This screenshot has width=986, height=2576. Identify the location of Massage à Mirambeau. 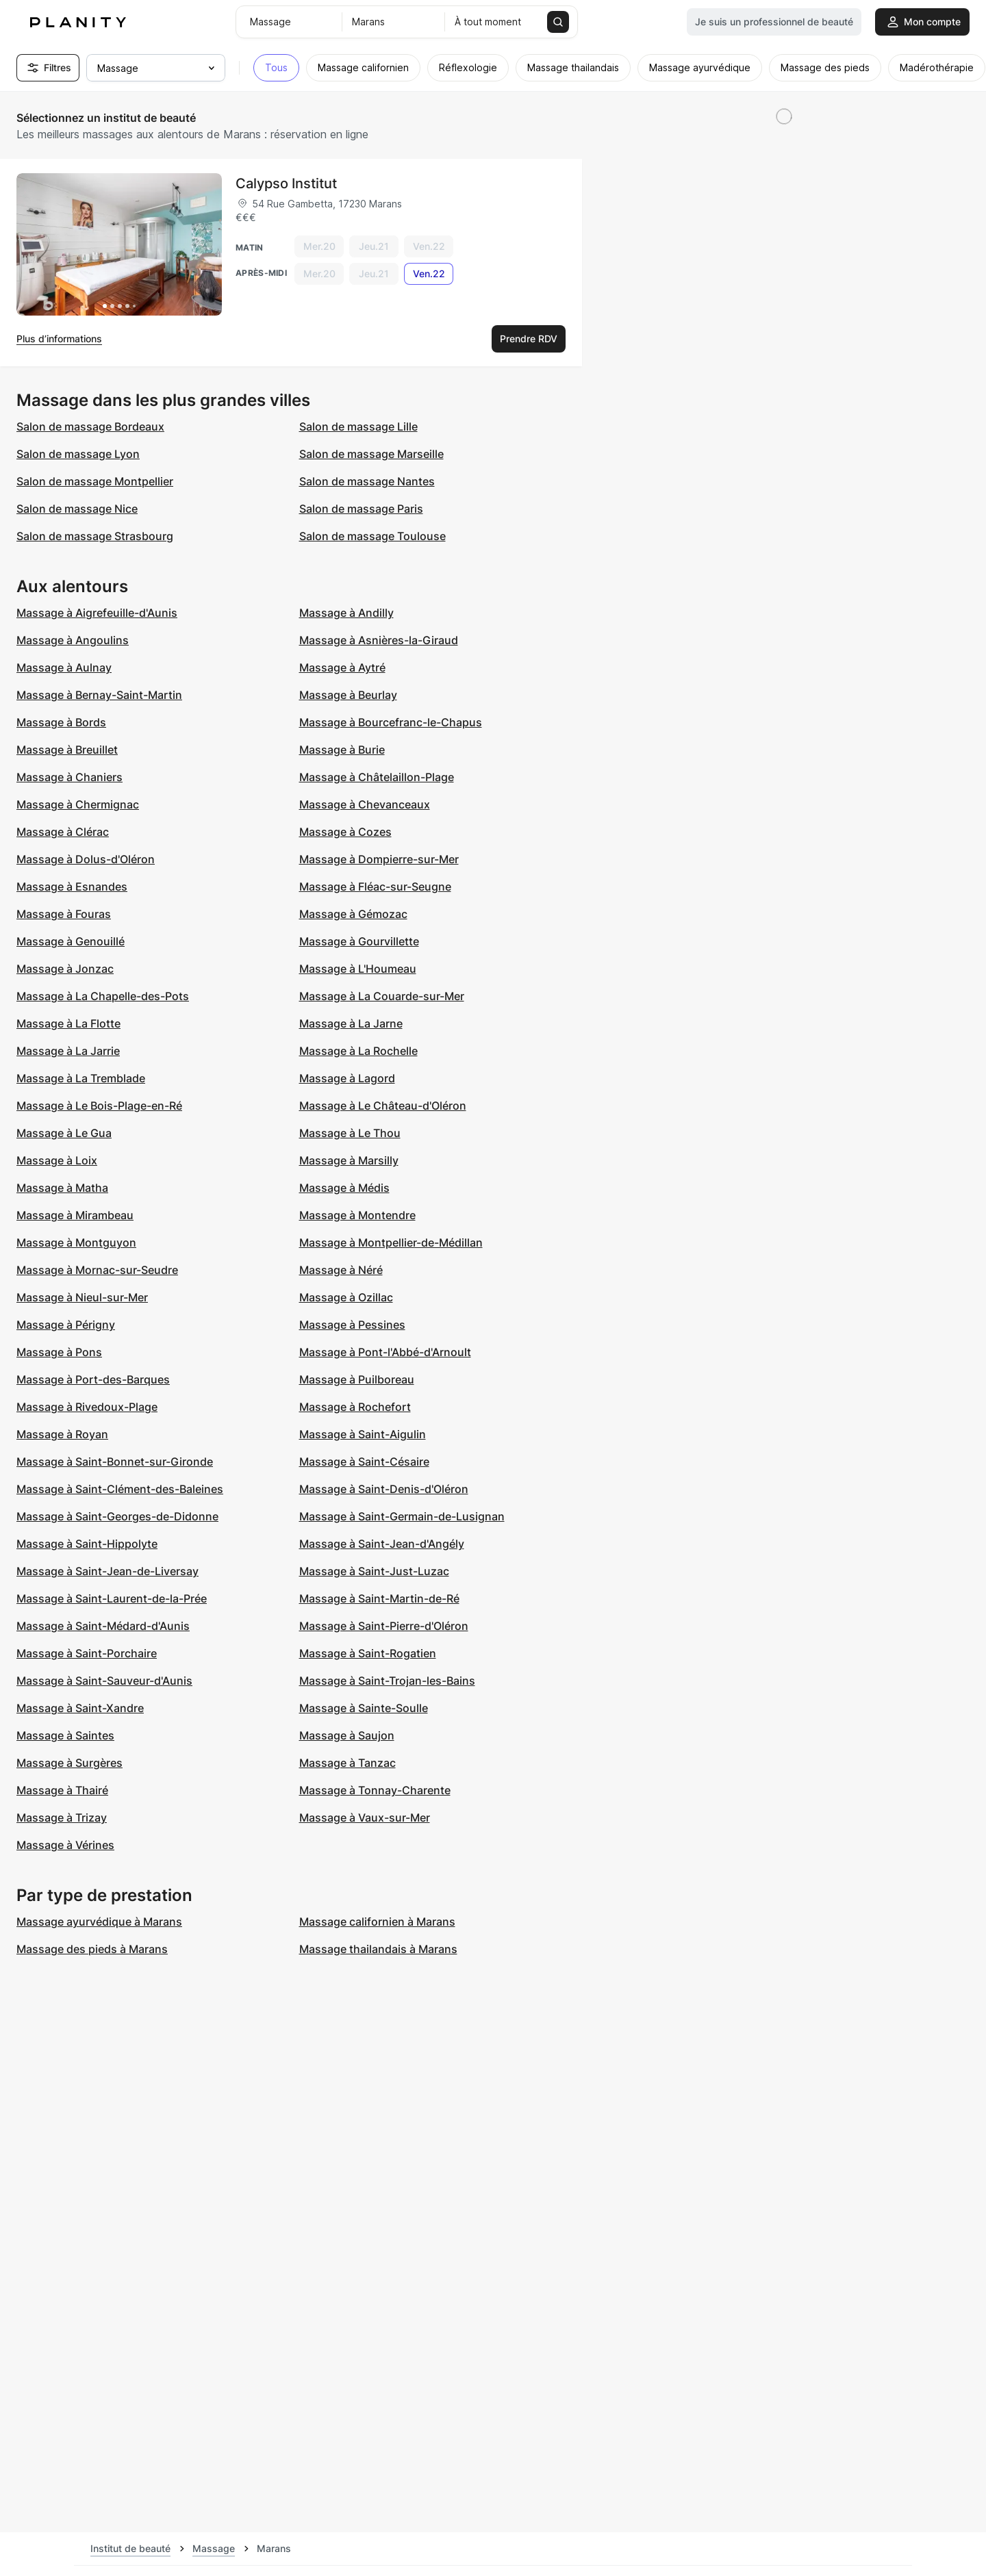
(75, 1215).